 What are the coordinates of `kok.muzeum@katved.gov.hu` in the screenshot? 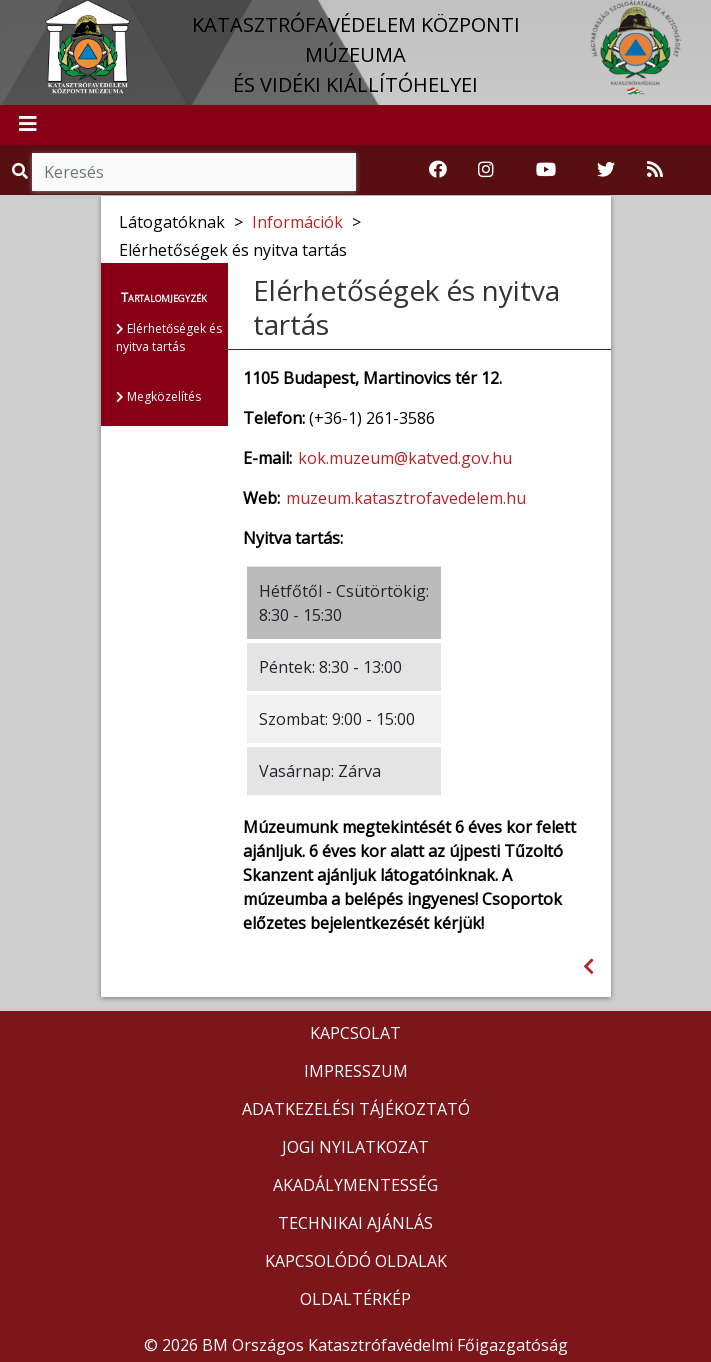 It's located at (405, 458).